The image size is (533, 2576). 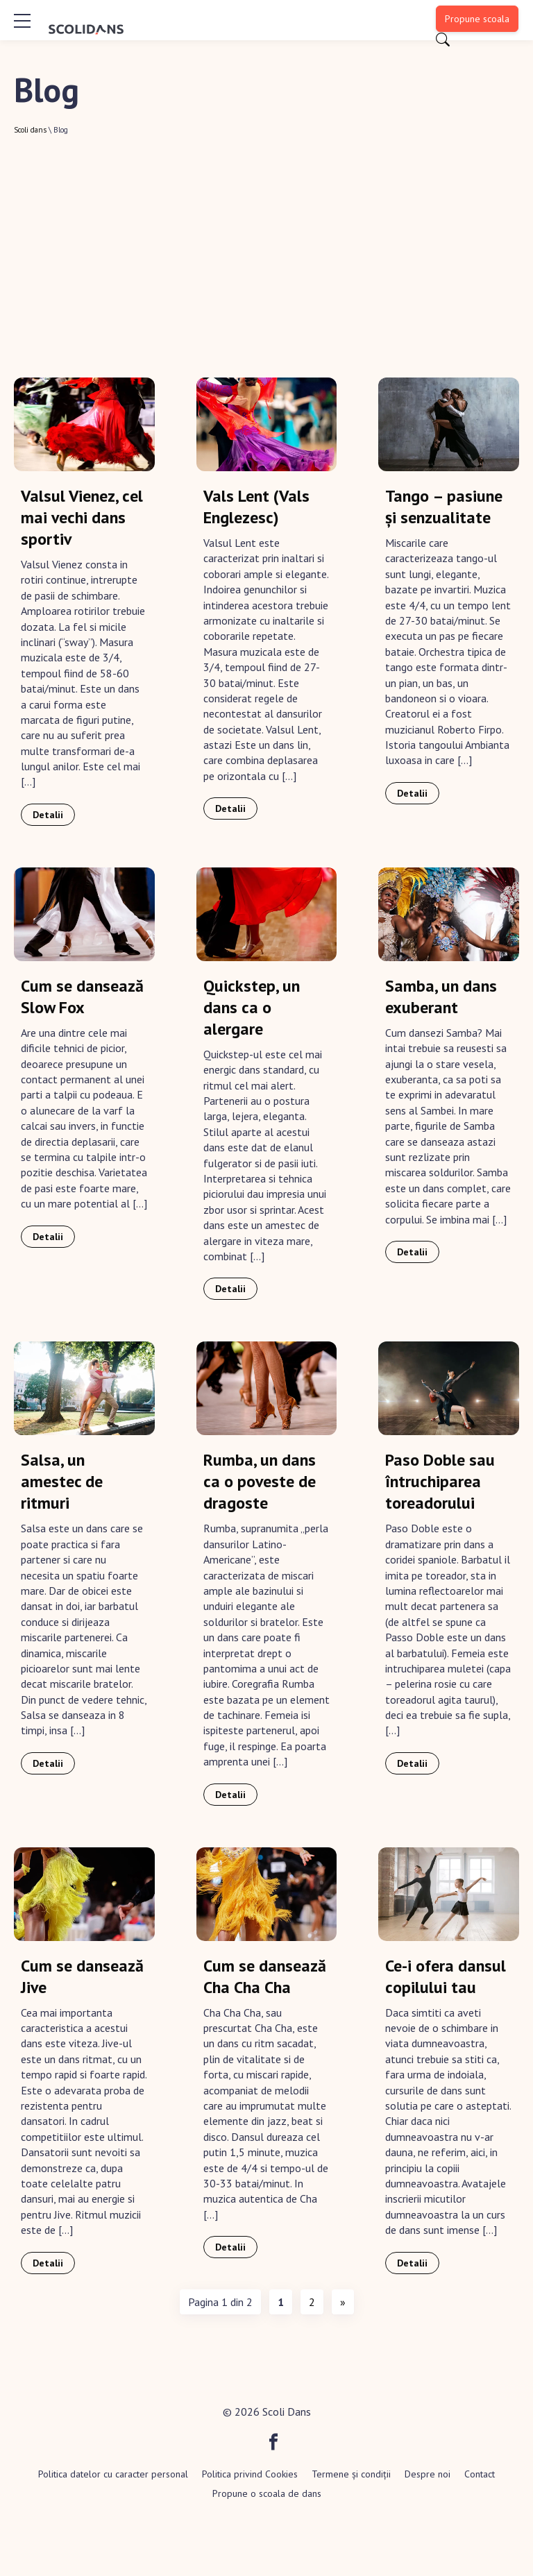 What do you see at coordinates (250, 2474) in the screenshot?
I see `Politica privind Cookies` at bounding box center [250, 2474].